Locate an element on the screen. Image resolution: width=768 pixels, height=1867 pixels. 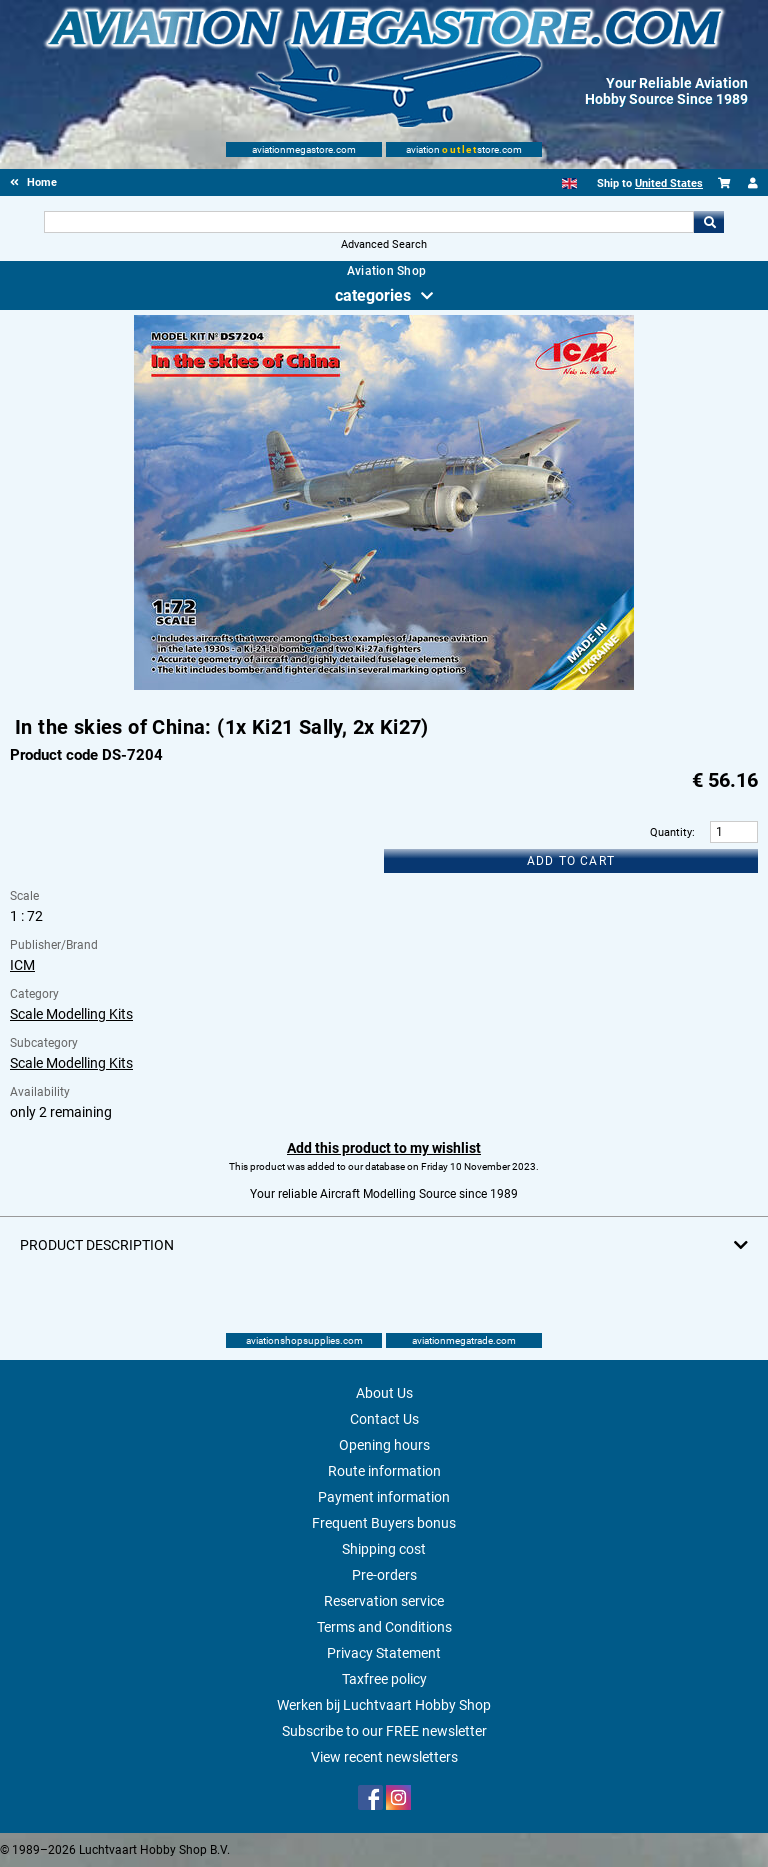
[English] is located at coordinates (569, 183).